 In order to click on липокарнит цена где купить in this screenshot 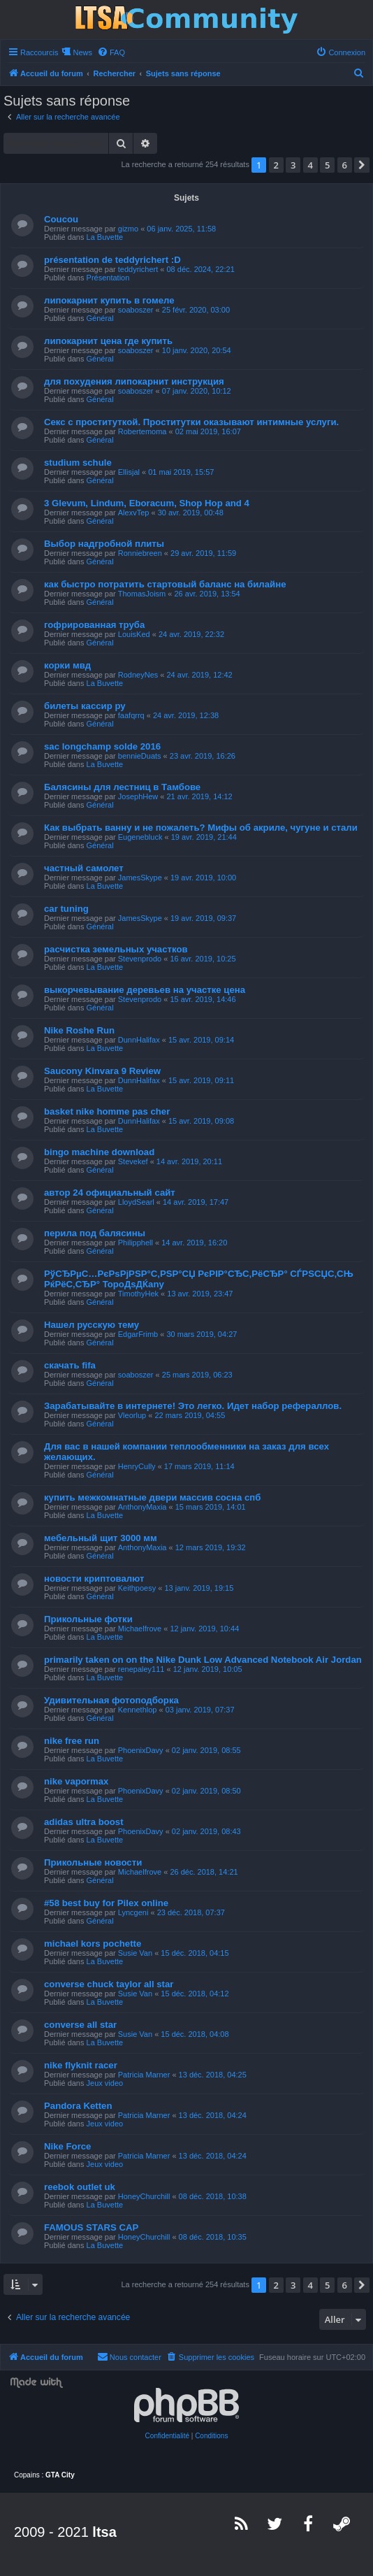, I will do `click(108, 341)`.